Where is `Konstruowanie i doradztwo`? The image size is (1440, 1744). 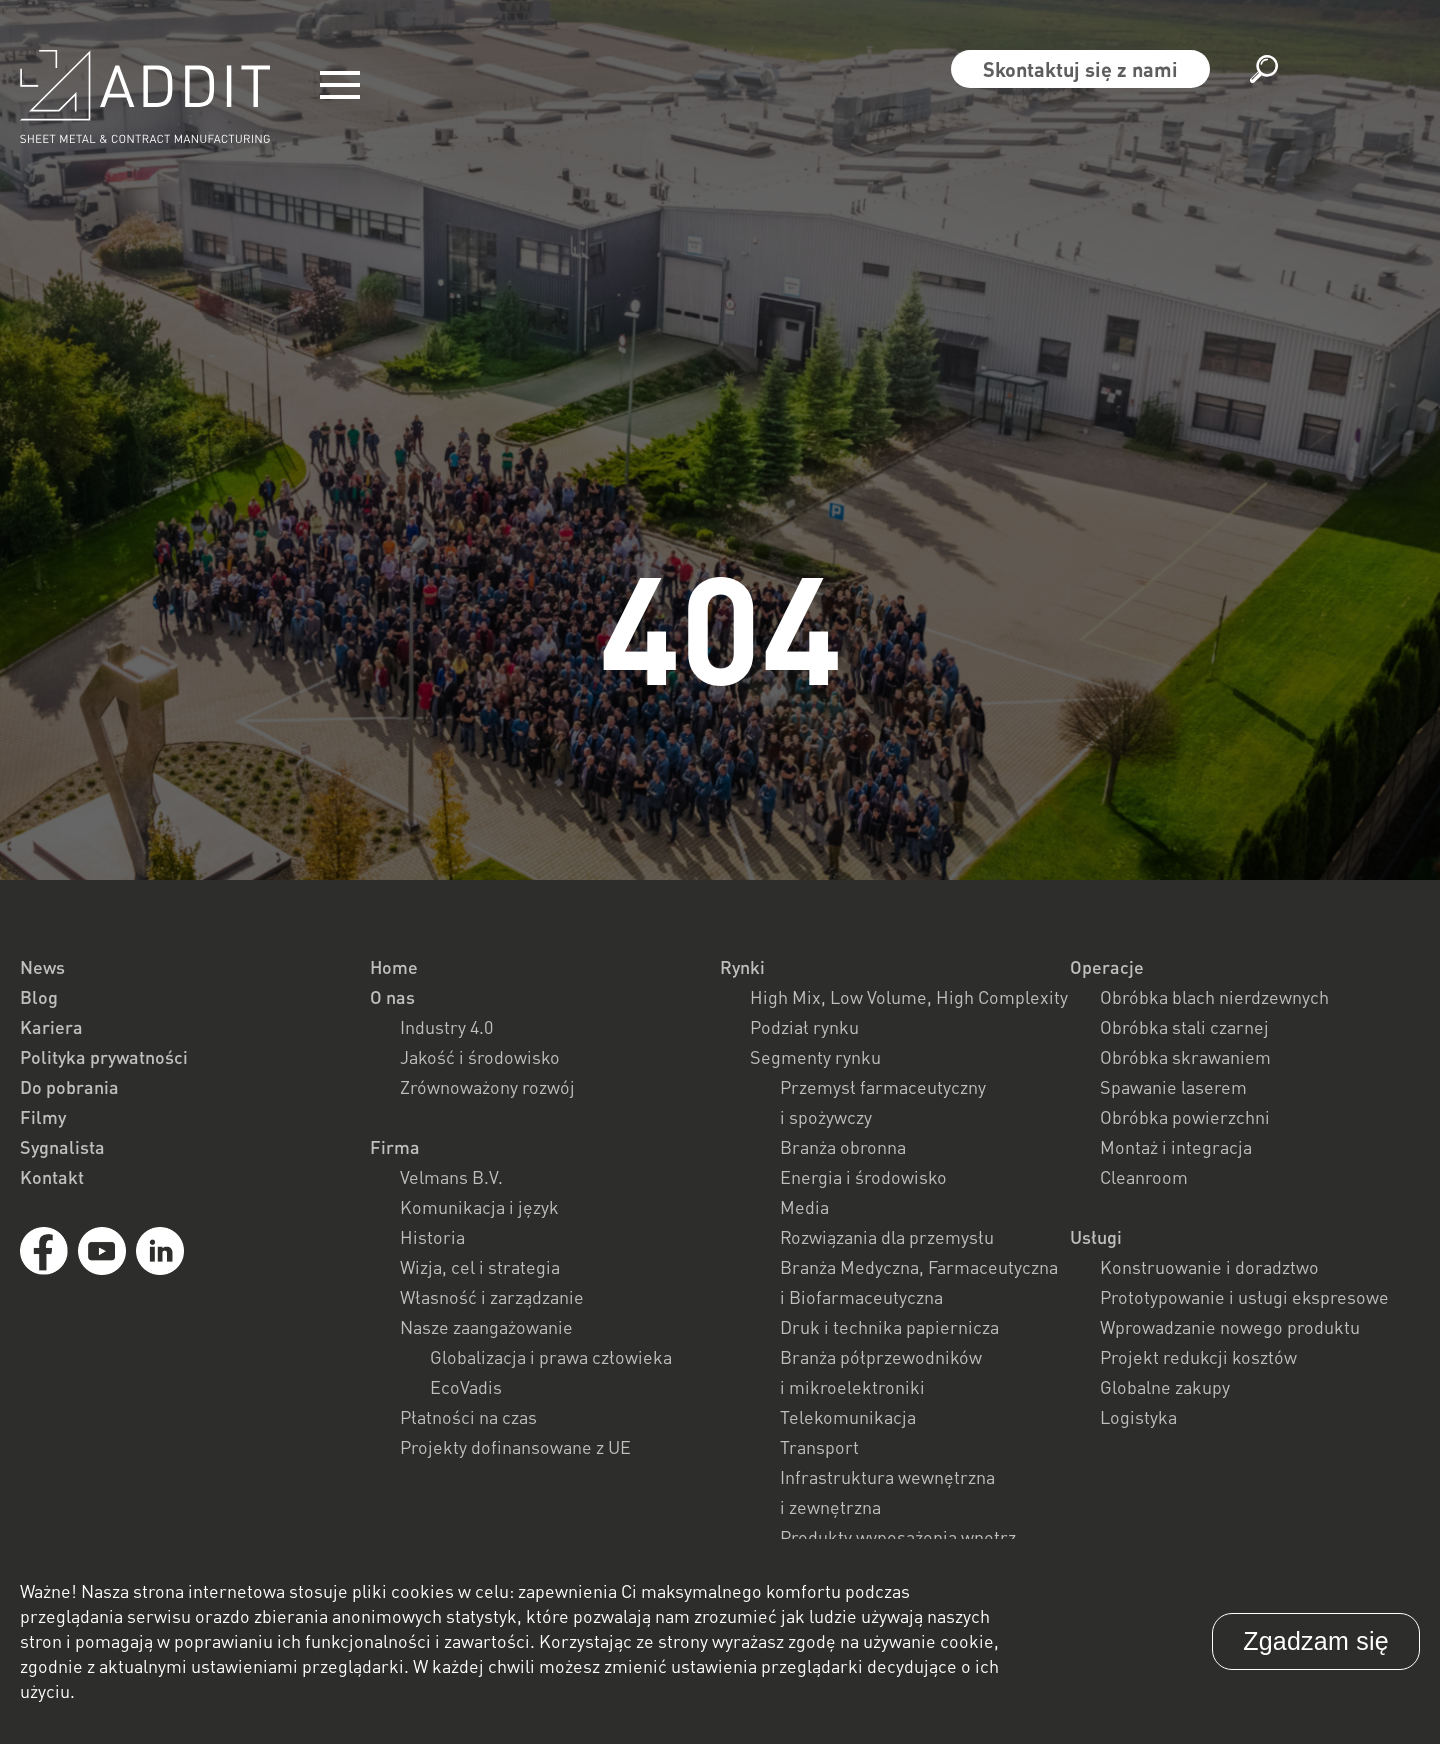 Konstruowanie i doradztwo is located at coordinates (1209, 1267).